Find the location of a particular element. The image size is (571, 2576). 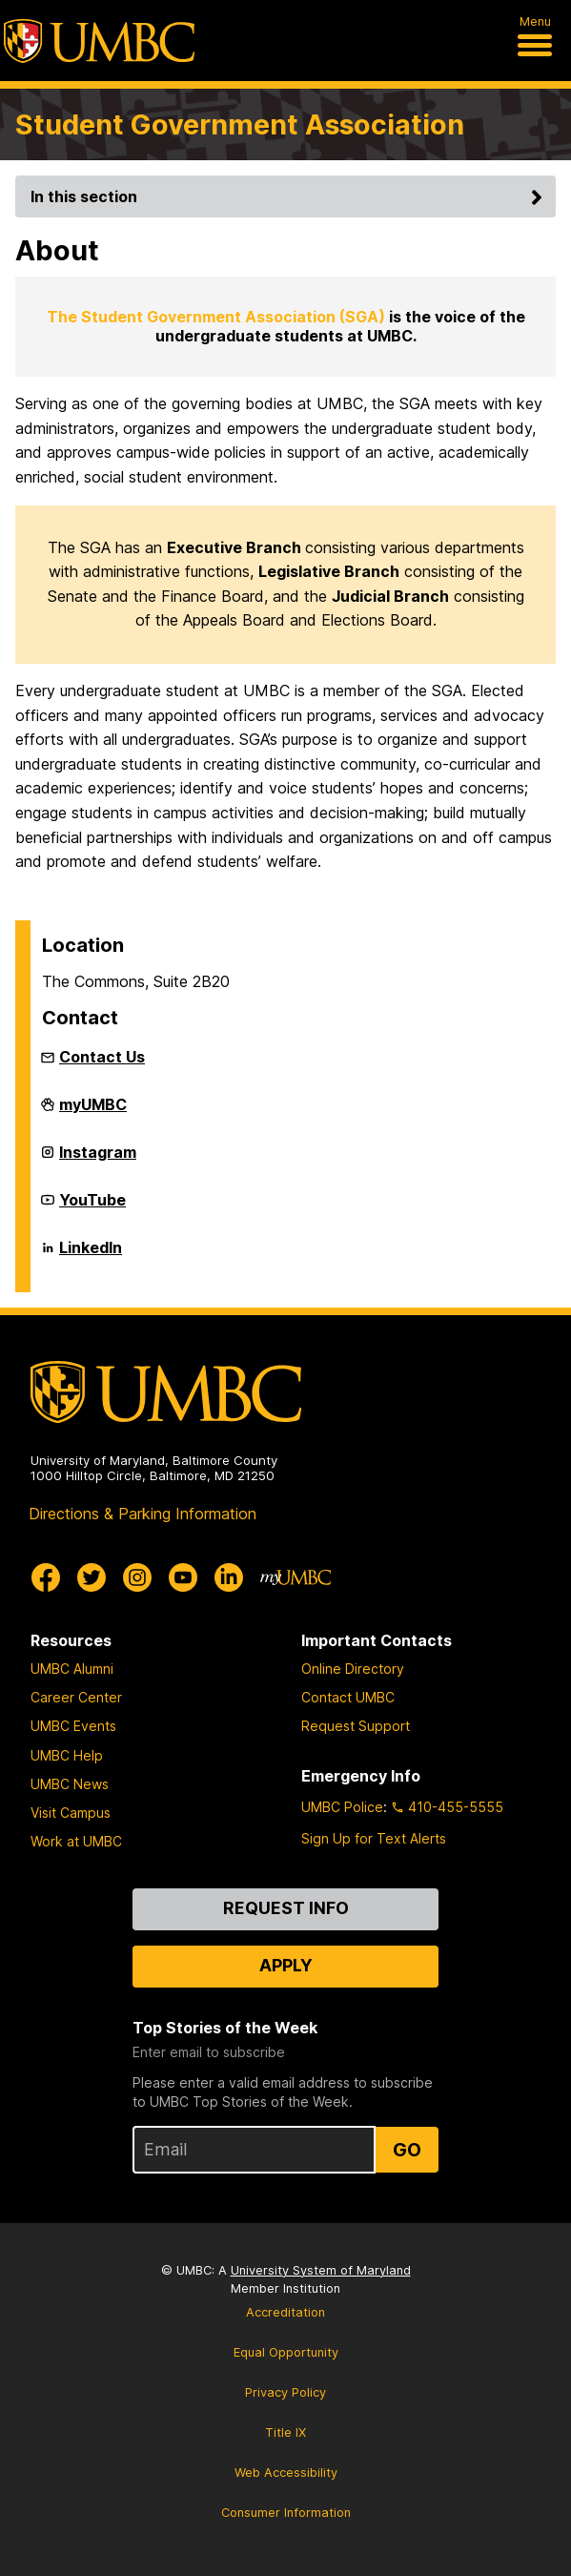

myUMBC is located at coordinates (93, 1112).